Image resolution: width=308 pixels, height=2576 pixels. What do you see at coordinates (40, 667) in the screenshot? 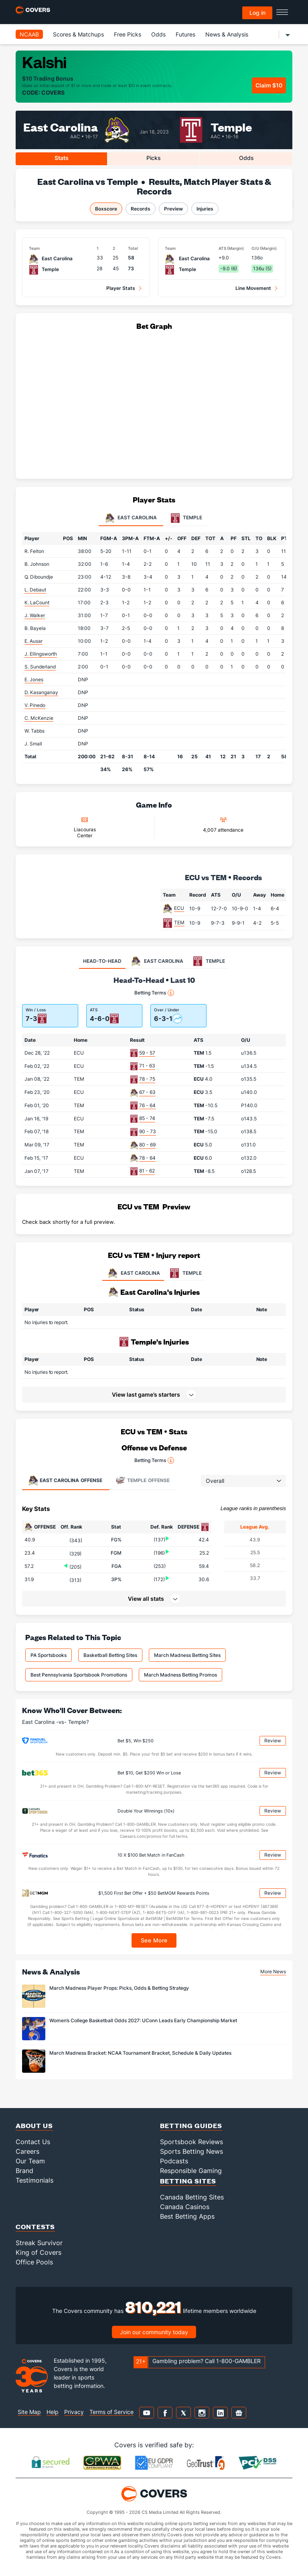
I see `S. Sunderland` at bounding box center [40, 667].